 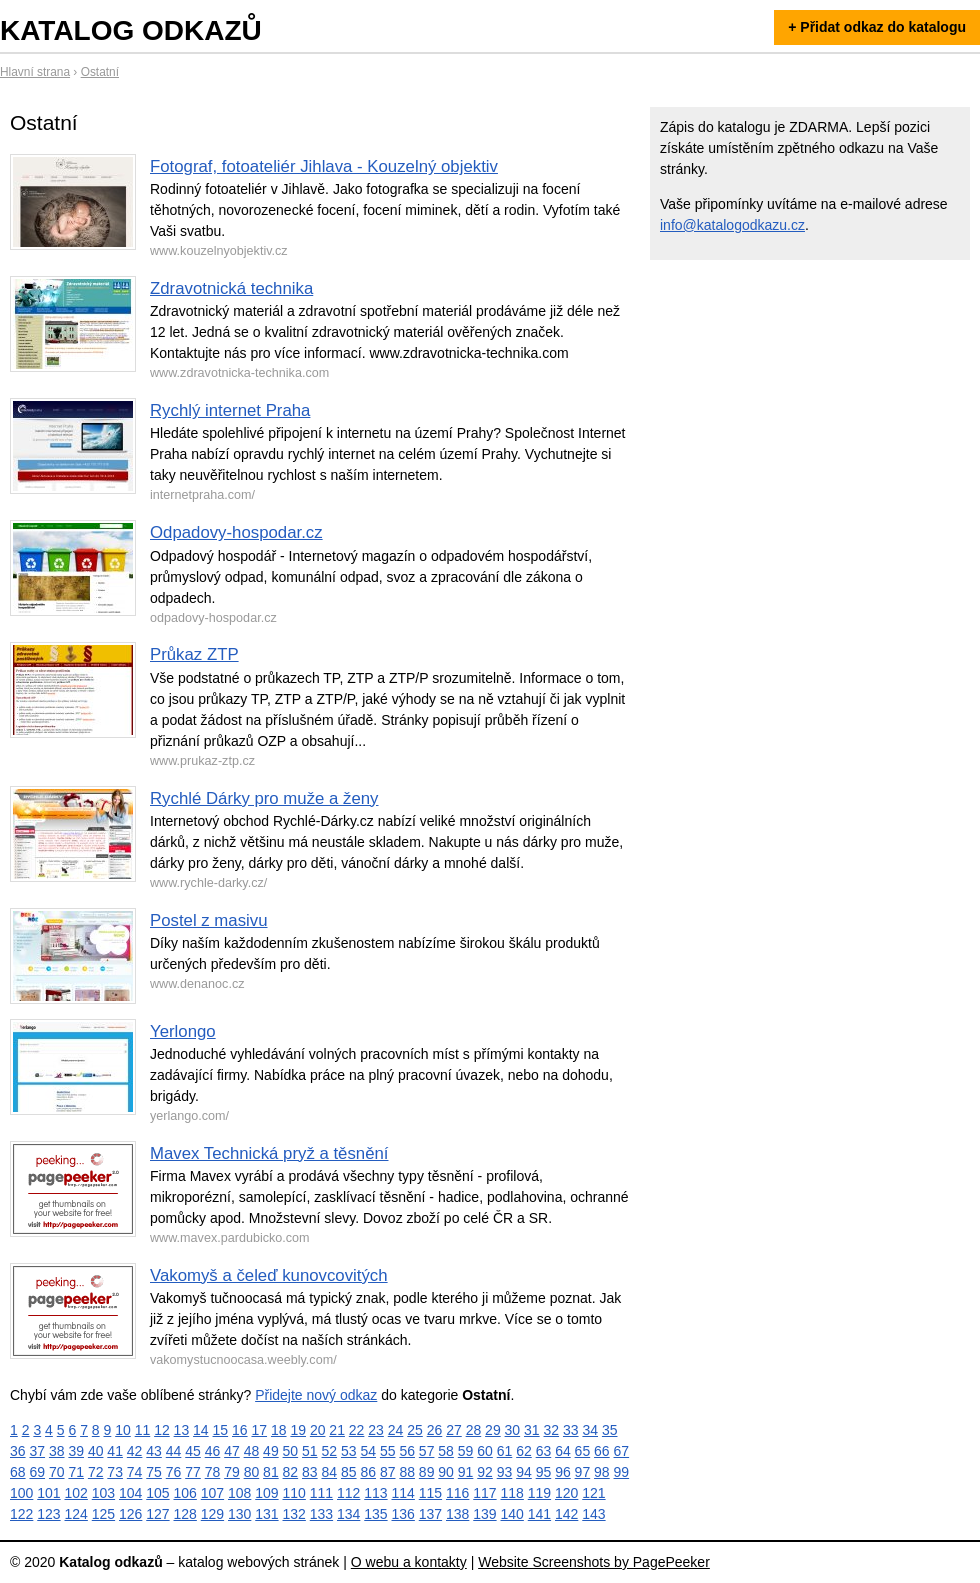 What do you see at coordinates (427, 1472) in the screenshot?
I see `89` at bounding box center [427, 1472].